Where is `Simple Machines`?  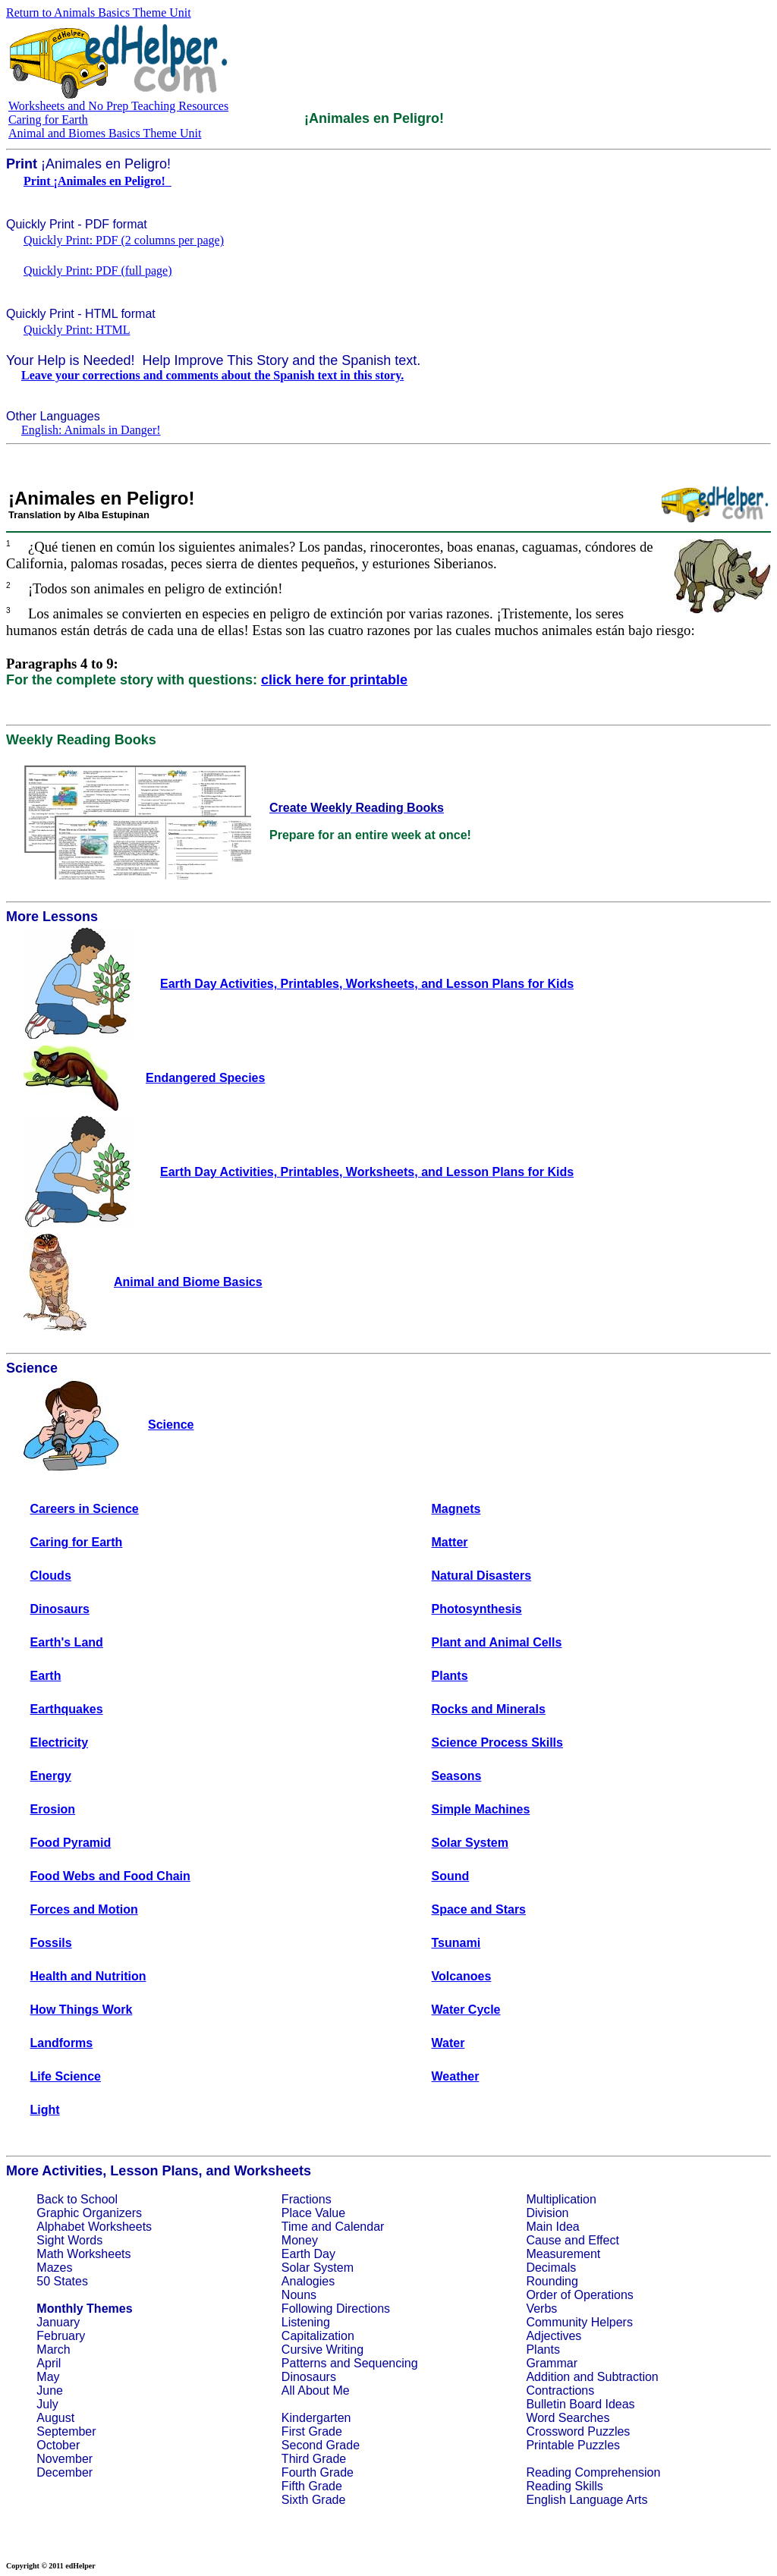
Simple Machines is located at coordinates (481, 1809).